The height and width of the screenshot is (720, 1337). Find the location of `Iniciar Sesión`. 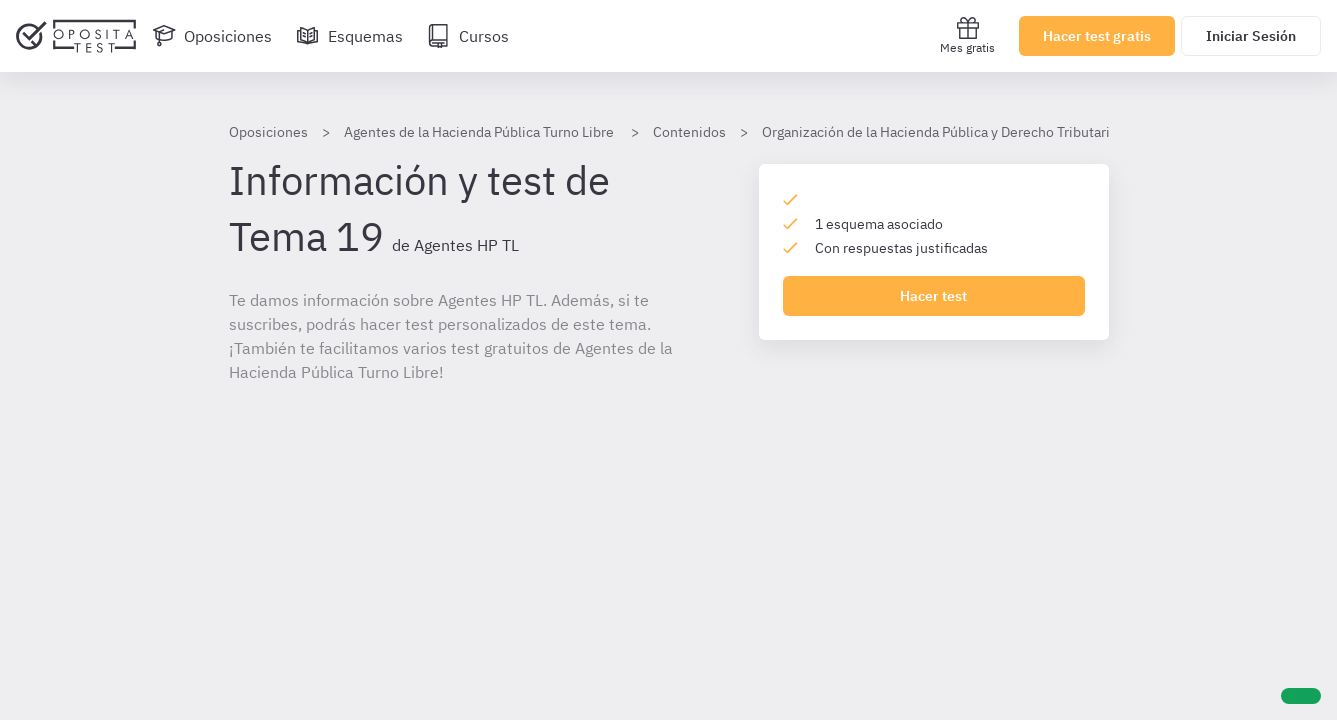

Iniciar Sesión is located at coordinates (1251, 36).